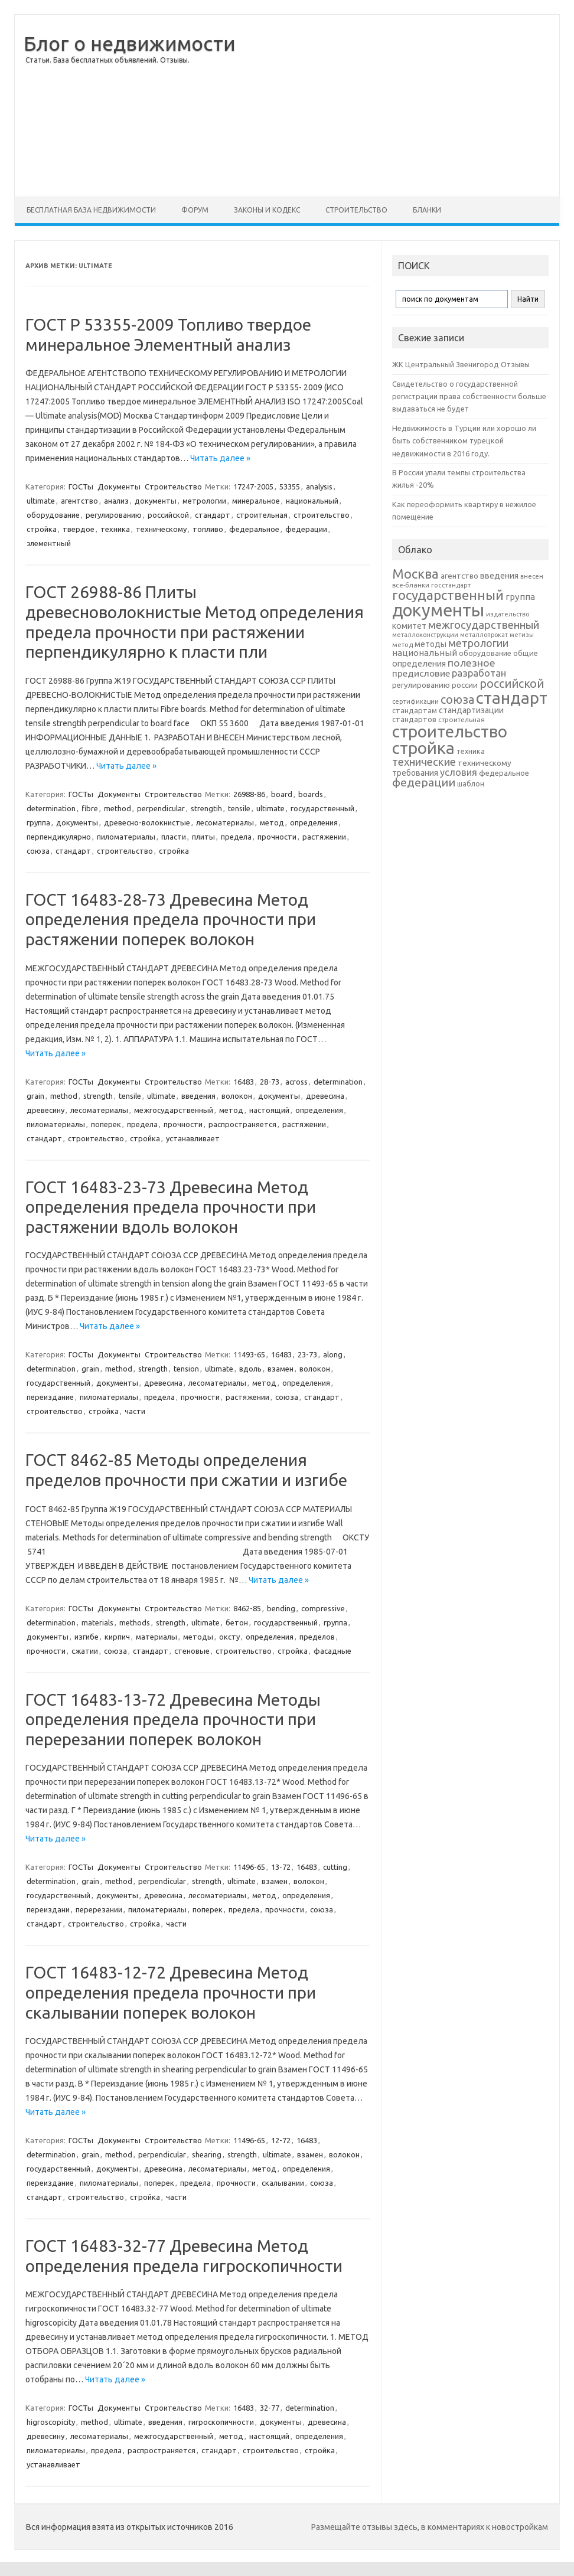 This screenshot has height=2576, width=574. Describe the element at coordinates (247, 1608) in the screenshot. I see `8462-85` at that location.